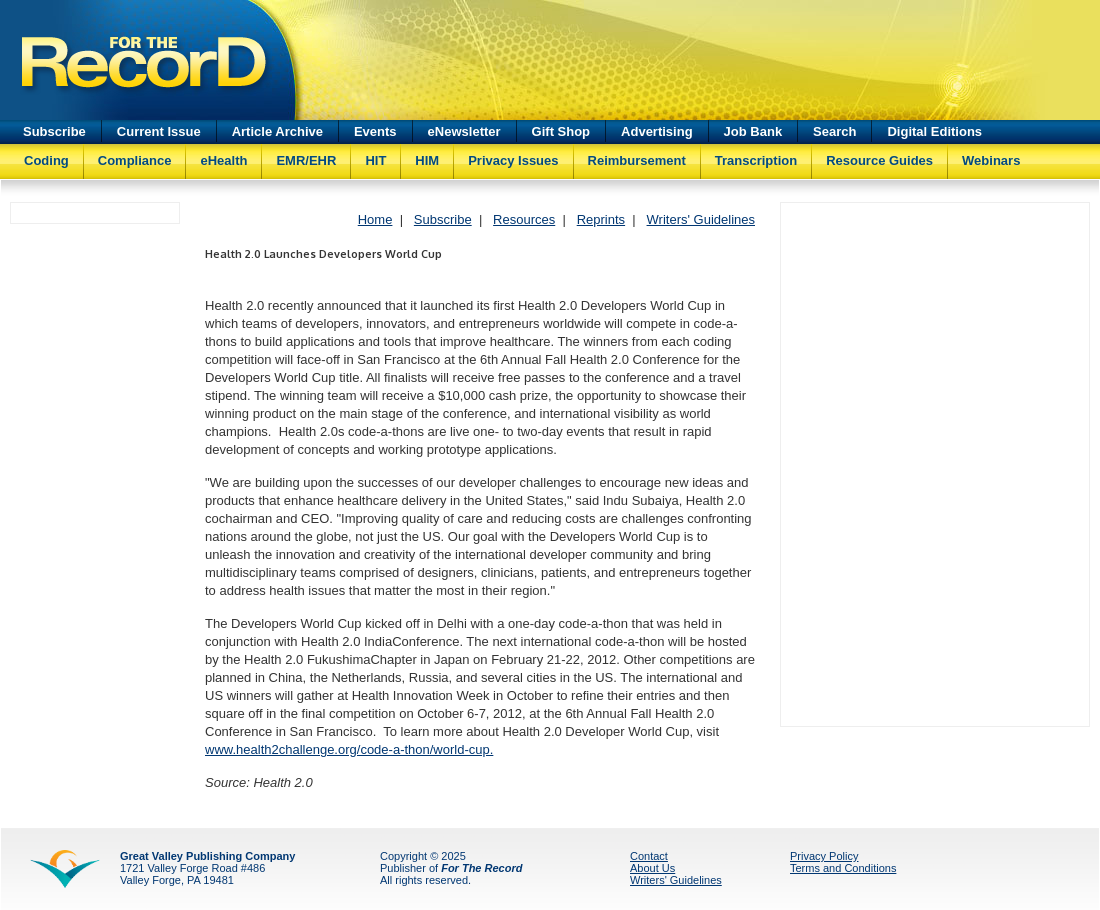 This screenshot has width=1100, height=910. I want to click on Subscribe, so click(54, 131).